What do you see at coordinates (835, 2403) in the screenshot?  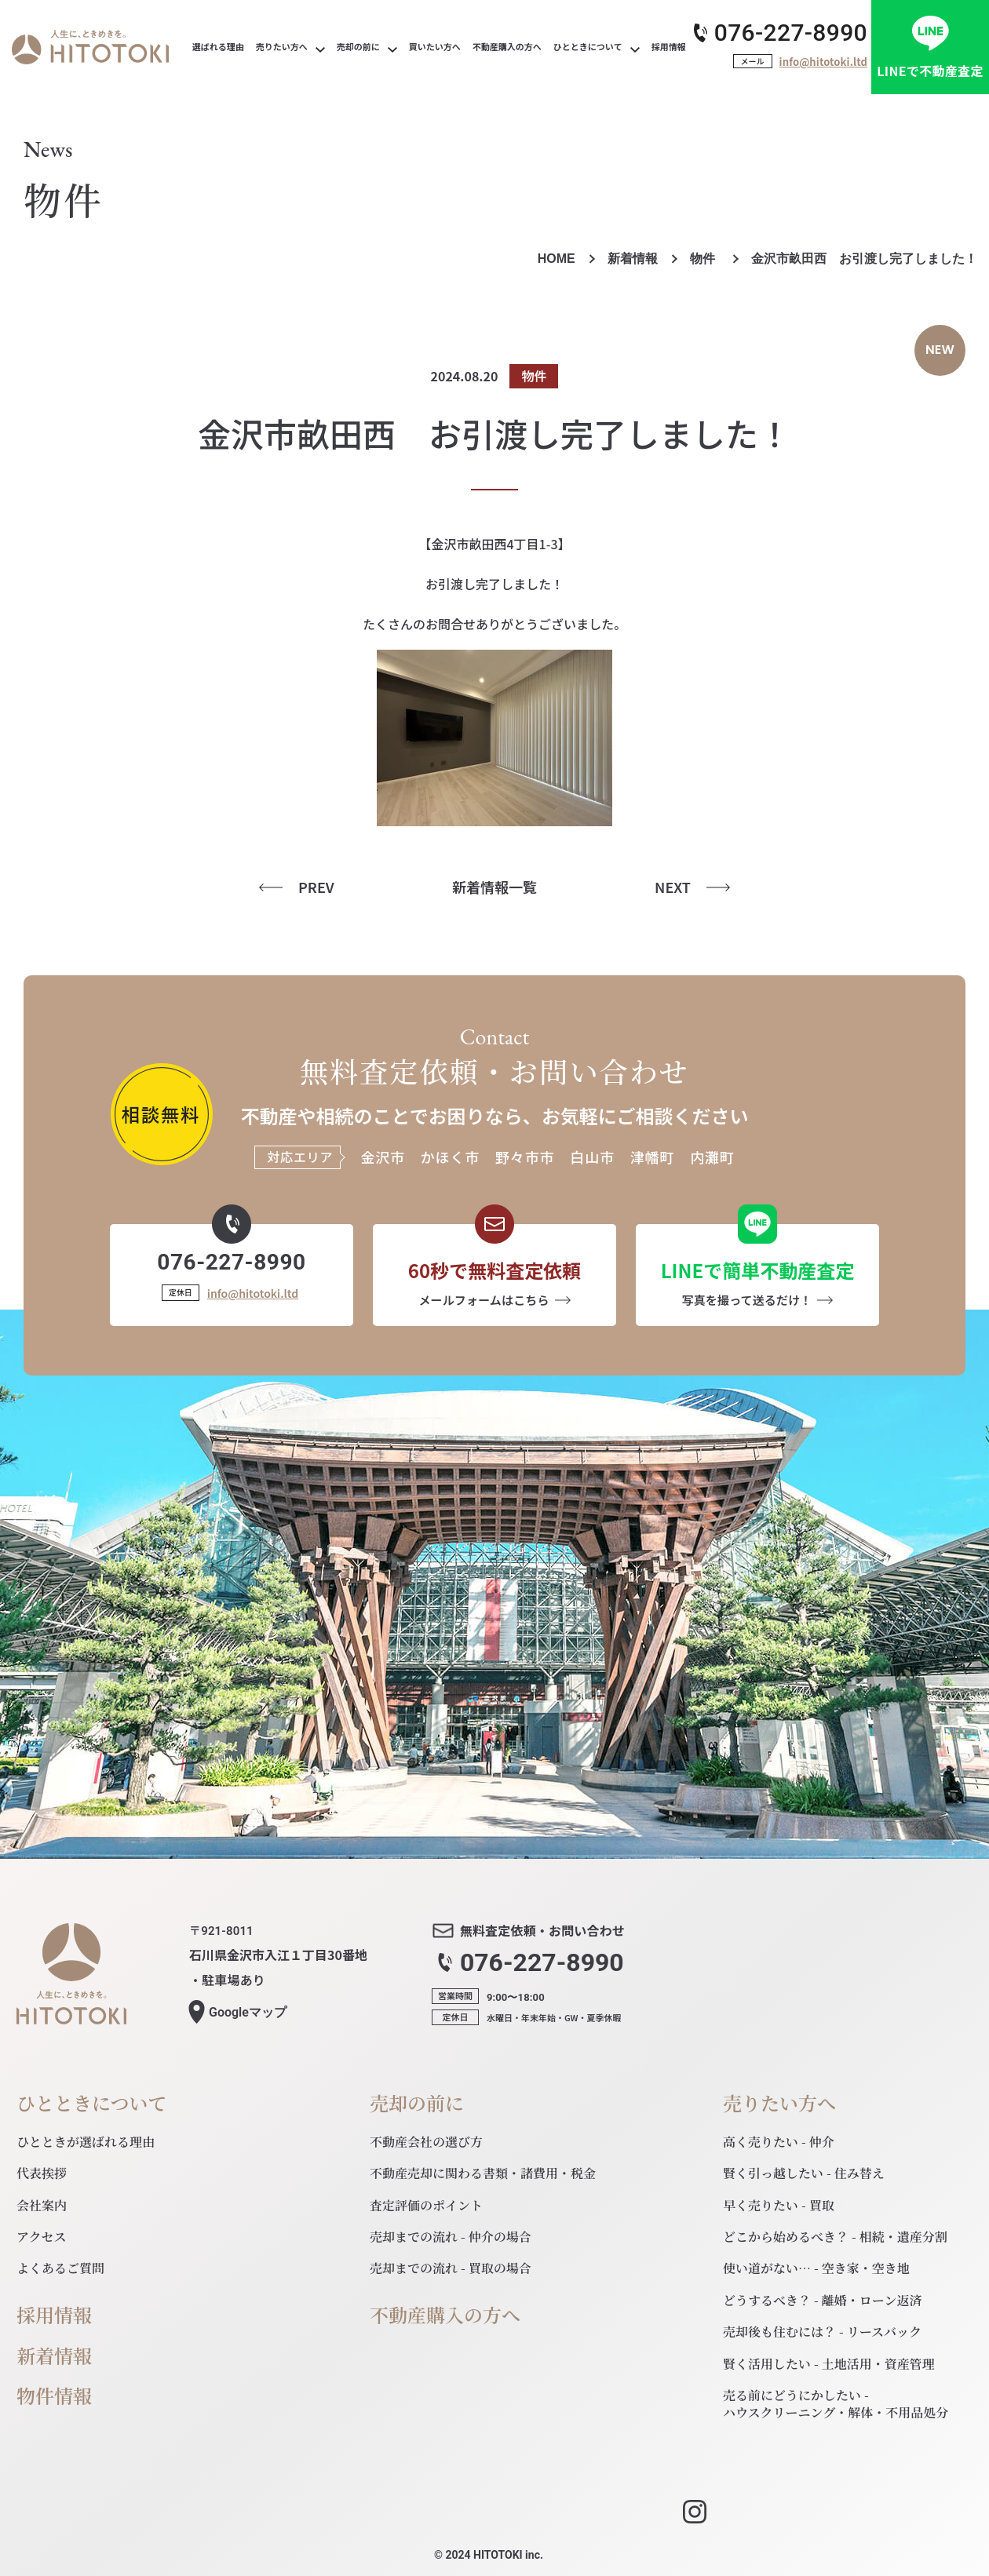 I see `売る前にどうにかしたい - ハウスクリーニング・解体・不用品処分` at bounding box center [835, 2403].